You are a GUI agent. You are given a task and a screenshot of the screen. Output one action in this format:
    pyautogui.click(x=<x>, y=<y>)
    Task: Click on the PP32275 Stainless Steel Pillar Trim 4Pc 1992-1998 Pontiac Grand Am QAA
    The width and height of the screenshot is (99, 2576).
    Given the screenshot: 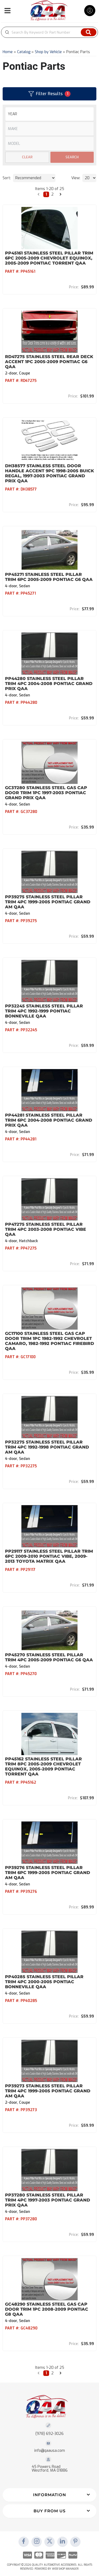 What is the action you would take?
    pyautogui.click(x=47, y=1447)
    